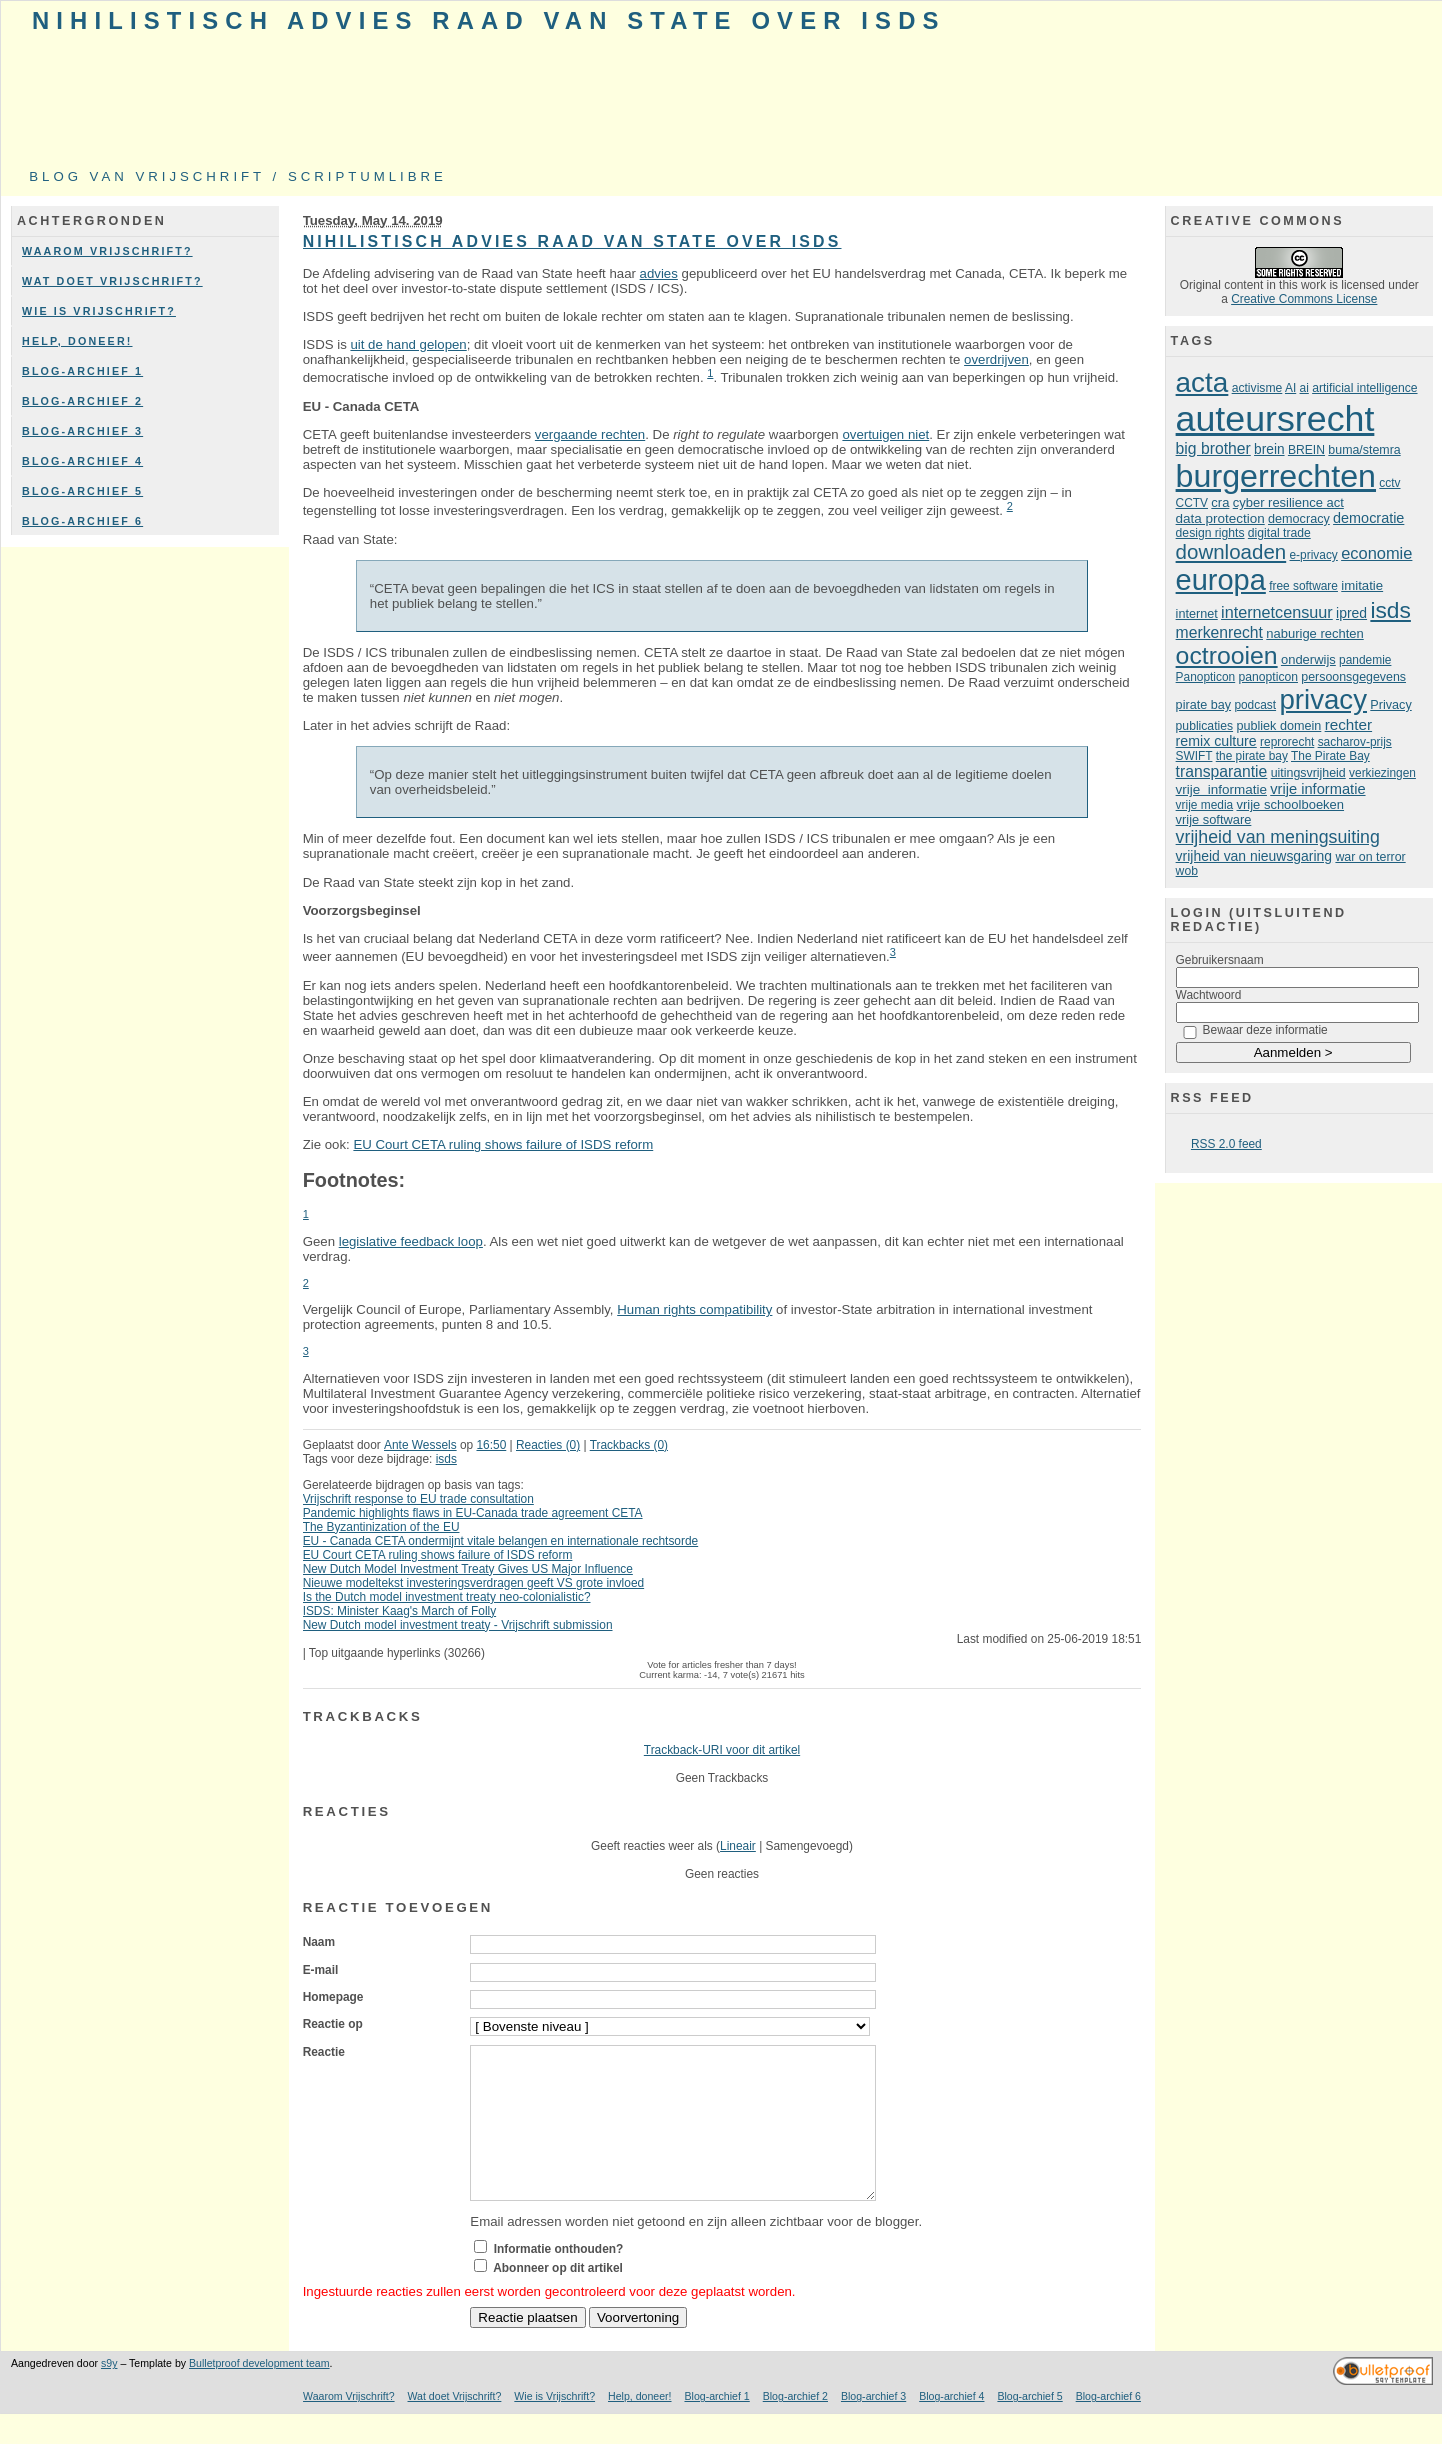  What do you see at coordinates (1222, 771) in the screenshot?
I see `transparantie` at bounding box center [1222, 771].